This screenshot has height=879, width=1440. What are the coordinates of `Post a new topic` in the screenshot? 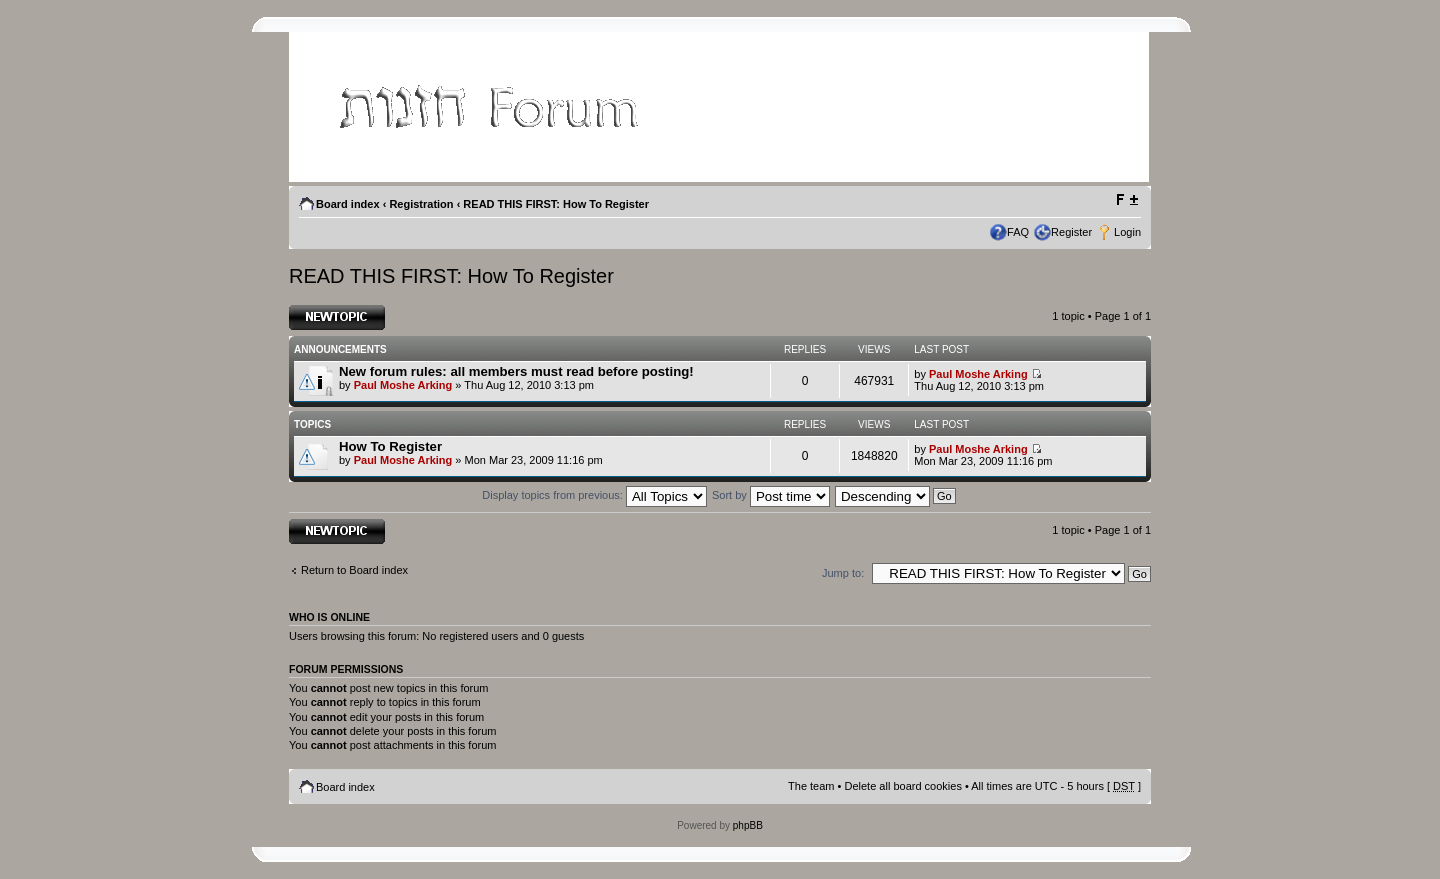 It's located at (337, 317).